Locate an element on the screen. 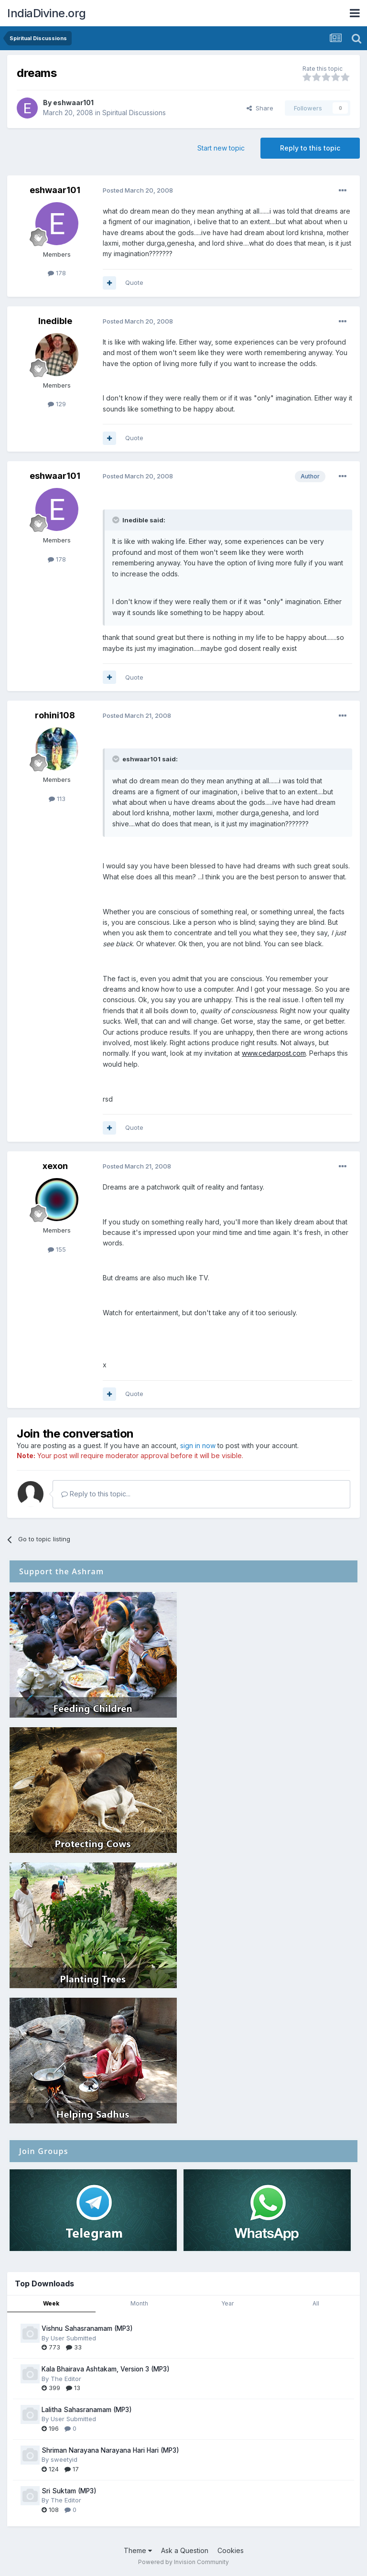 This screenshot has width=367, height=2576. User Submitted is located at coordinates (73, 2338).